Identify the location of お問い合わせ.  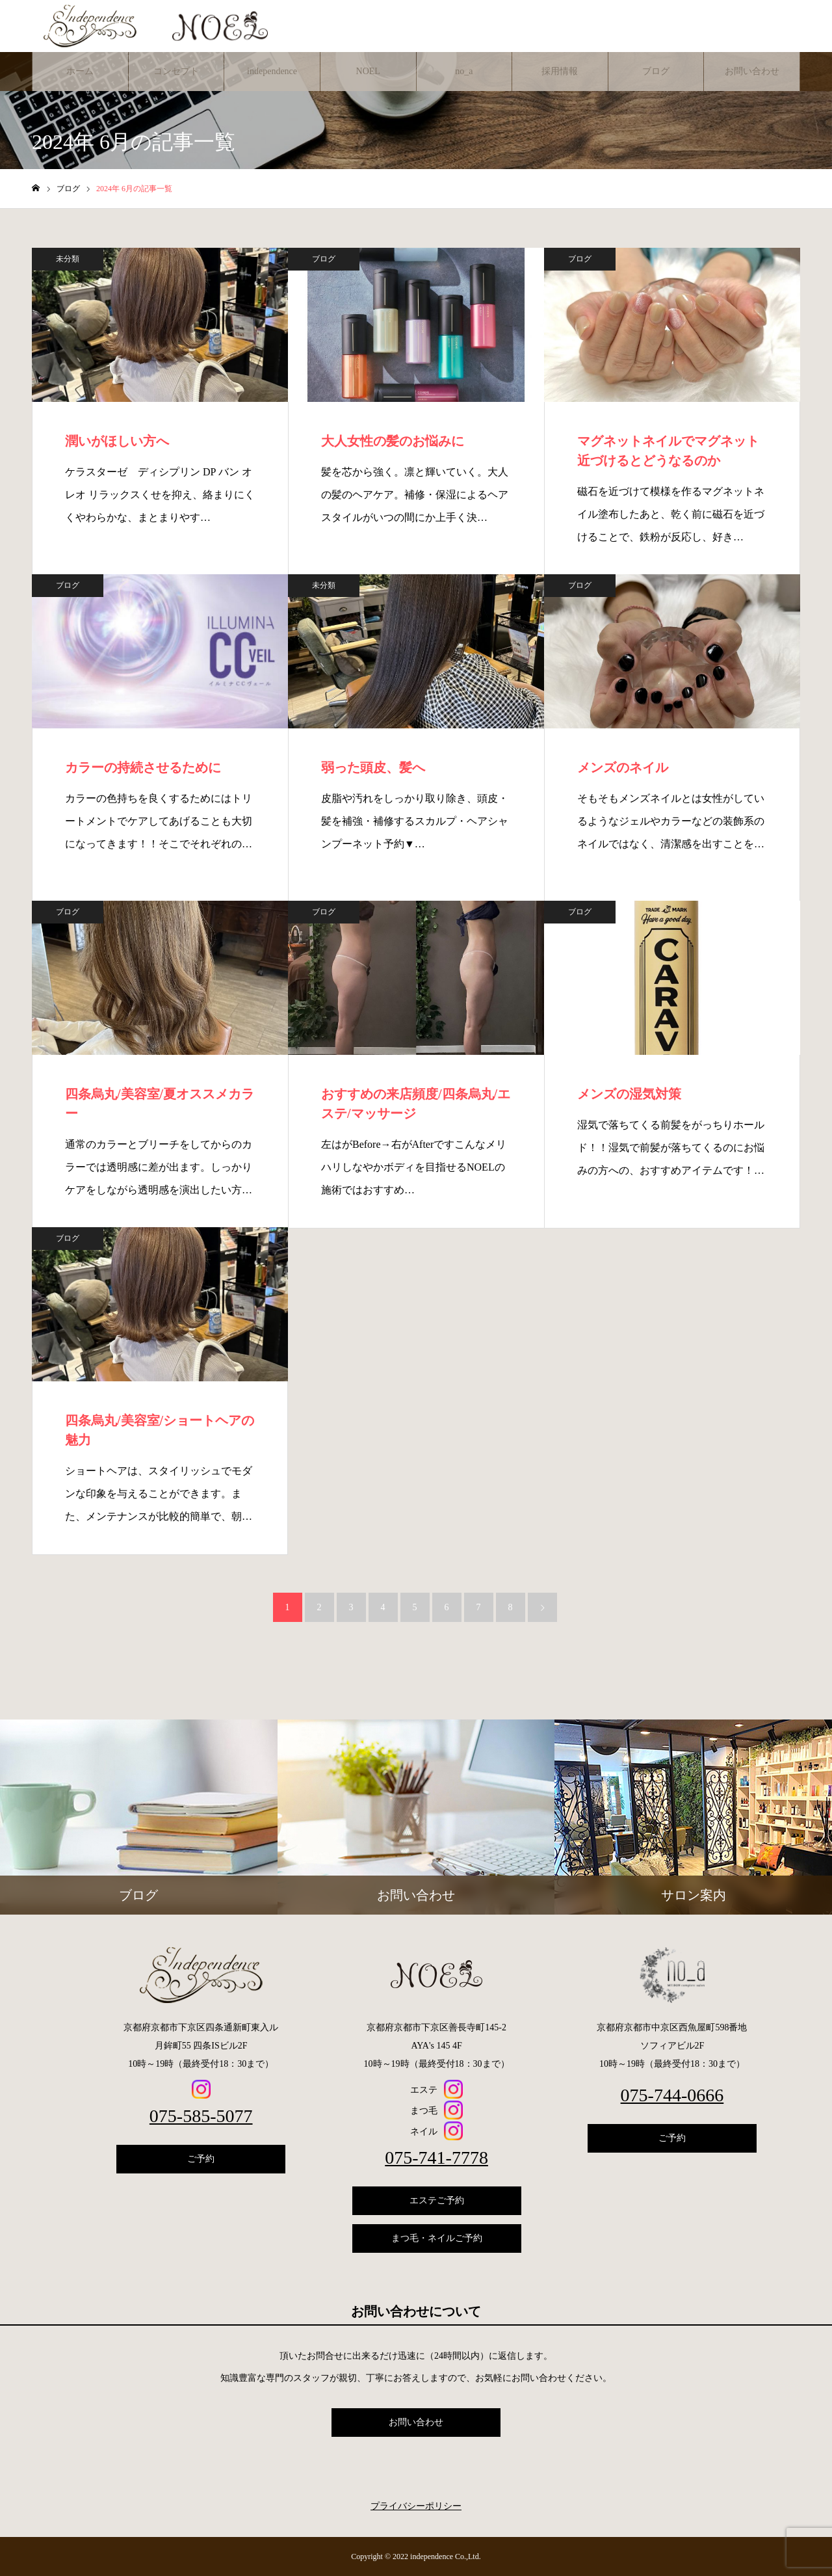
(752, 71).